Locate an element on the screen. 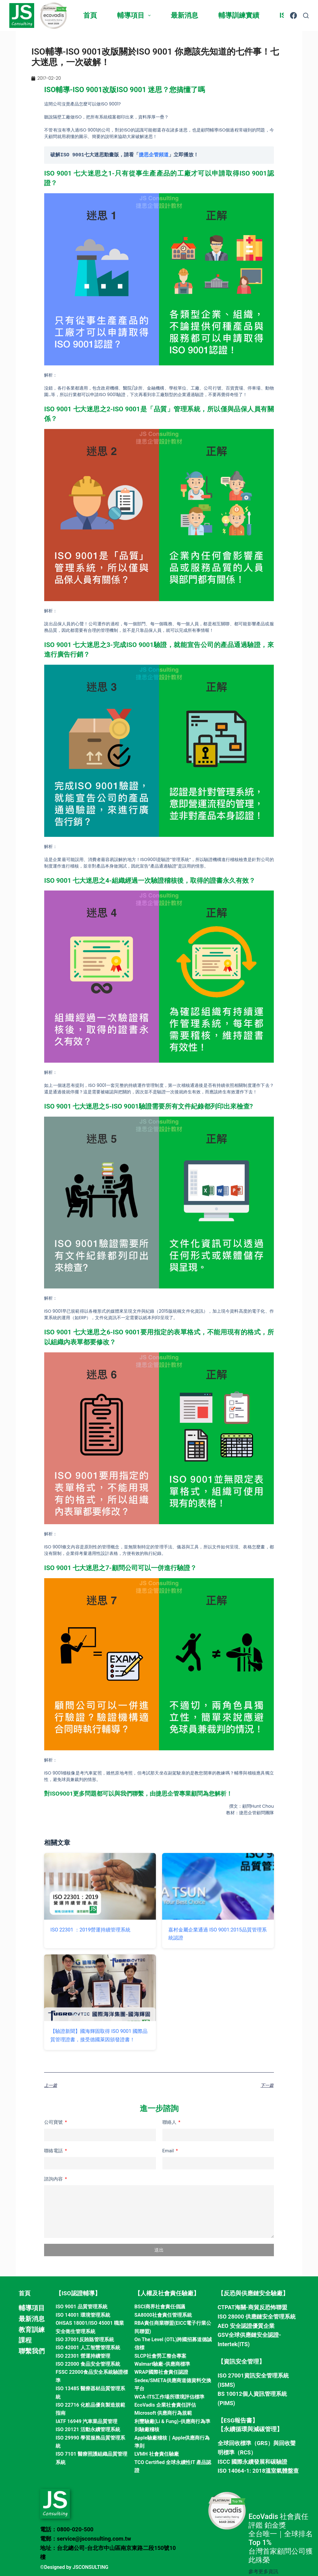 This screenshot has width=318, height=2576. 【人權及社會責任驗廠】 is located at coordinates (166, 2293).